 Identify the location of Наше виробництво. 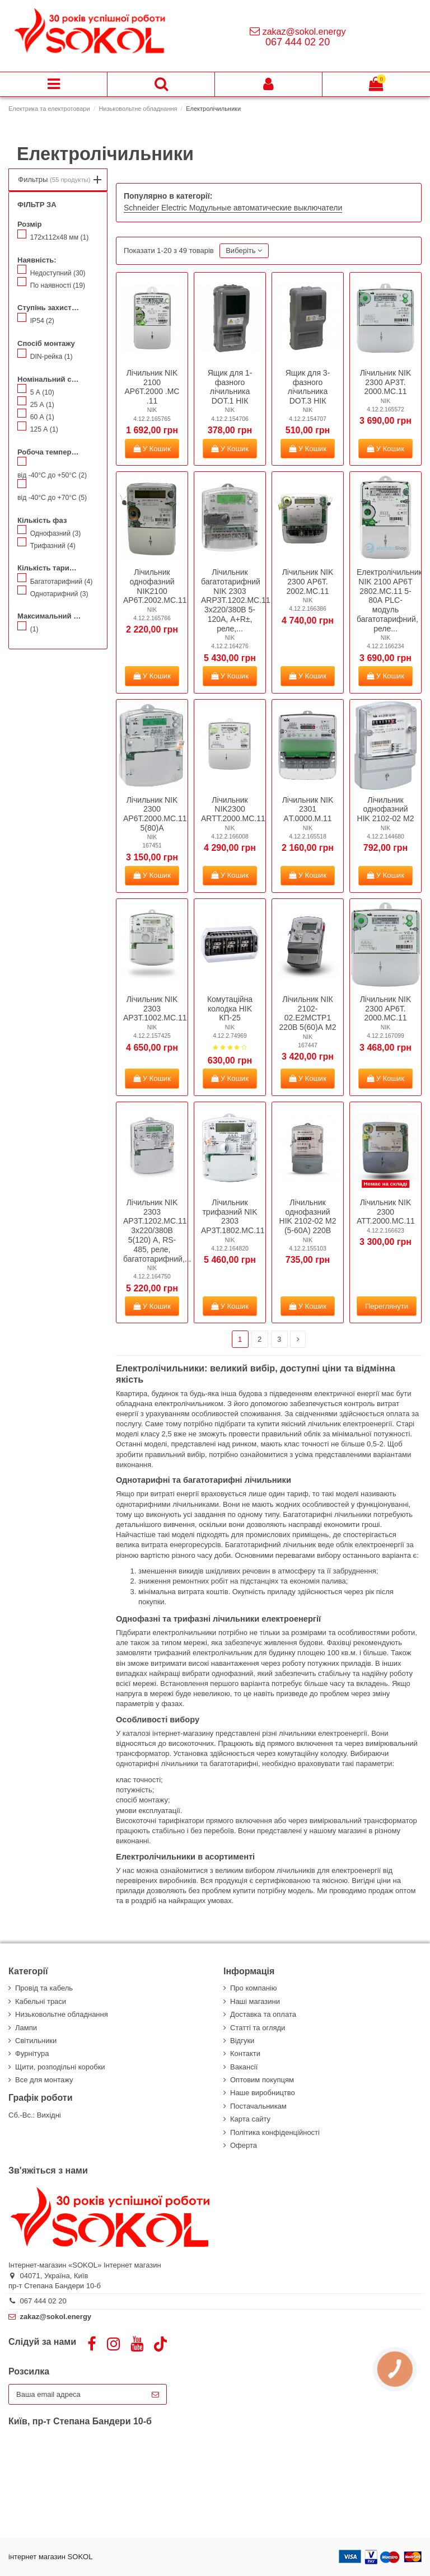
(262, 2092).